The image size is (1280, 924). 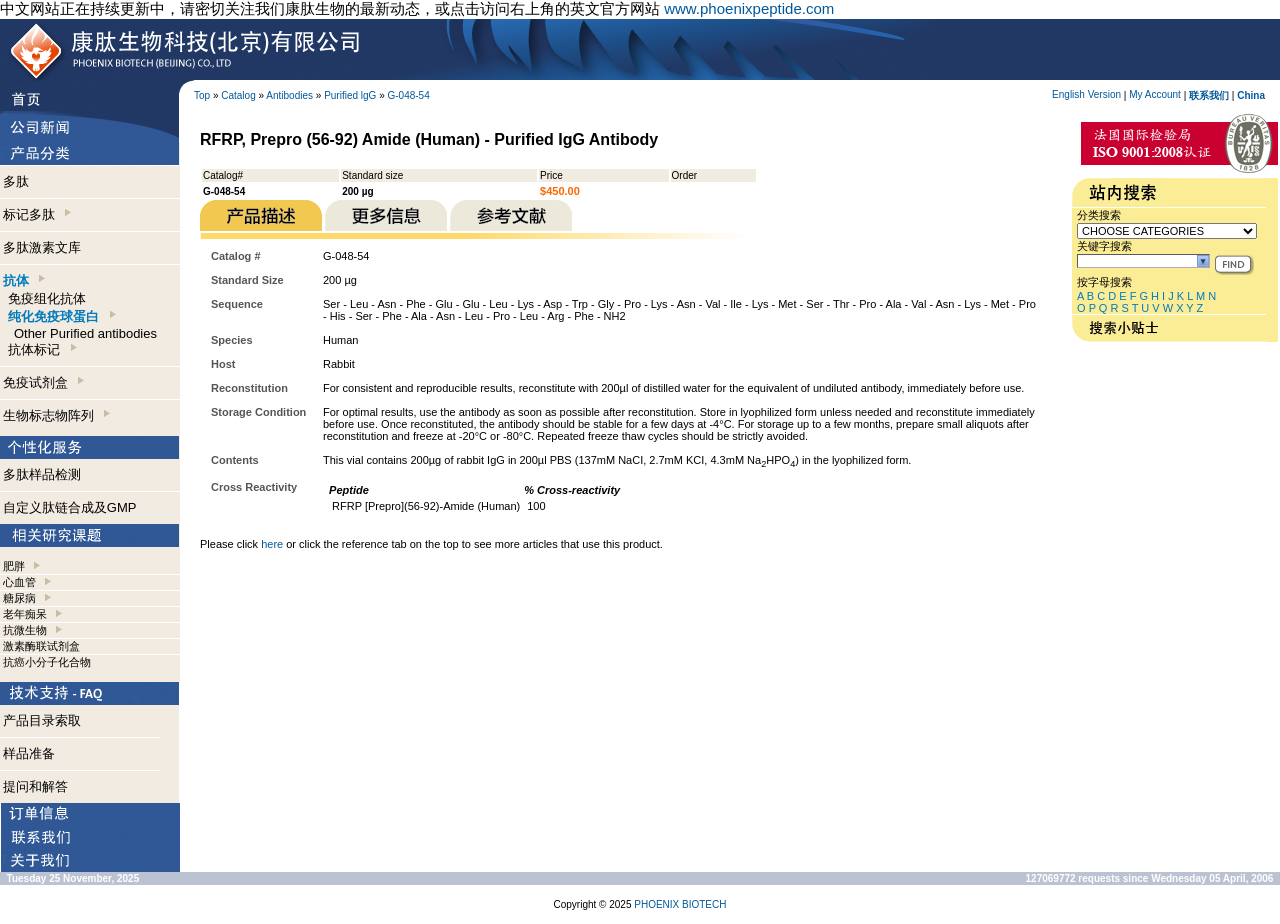 I want to click on G-048-54, so click(x=409, y=95).